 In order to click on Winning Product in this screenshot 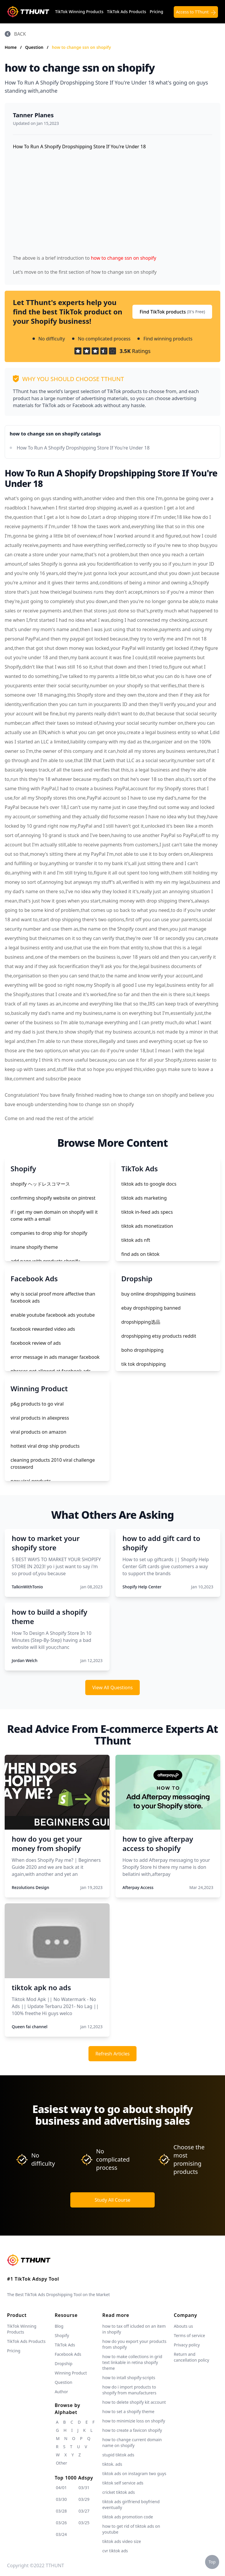, I will do `click(71, 2373)`.